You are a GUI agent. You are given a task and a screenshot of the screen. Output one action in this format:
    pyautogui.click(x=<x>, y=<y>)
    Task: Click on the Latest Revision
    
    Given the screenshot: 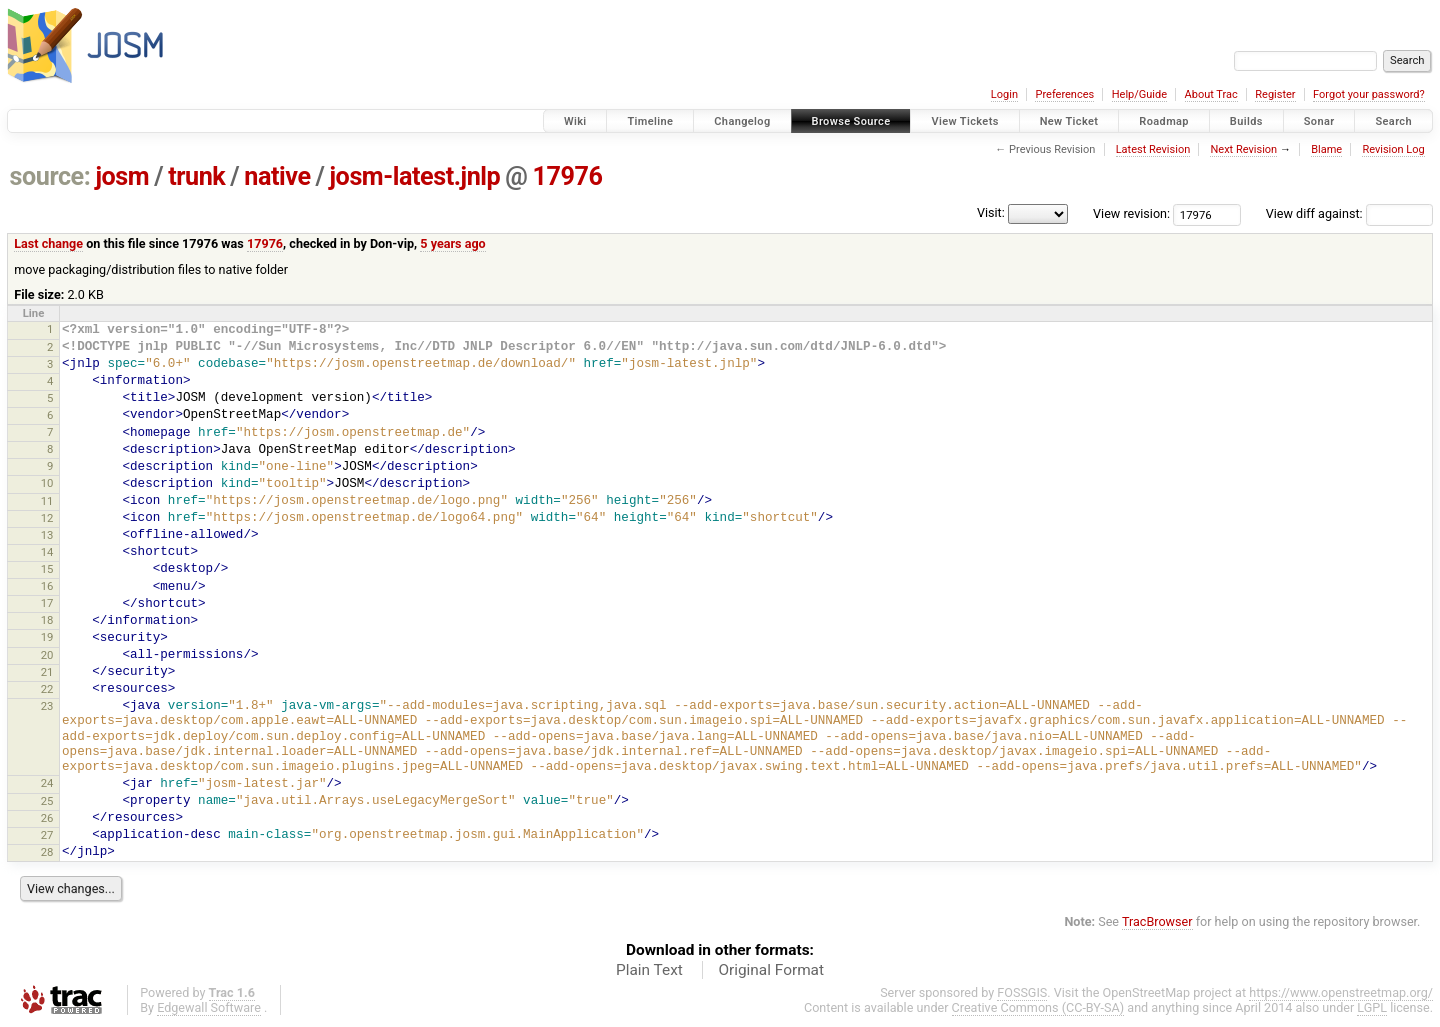 What is the action you would take?
    pyautogui.click(x=1153, y=149)
    